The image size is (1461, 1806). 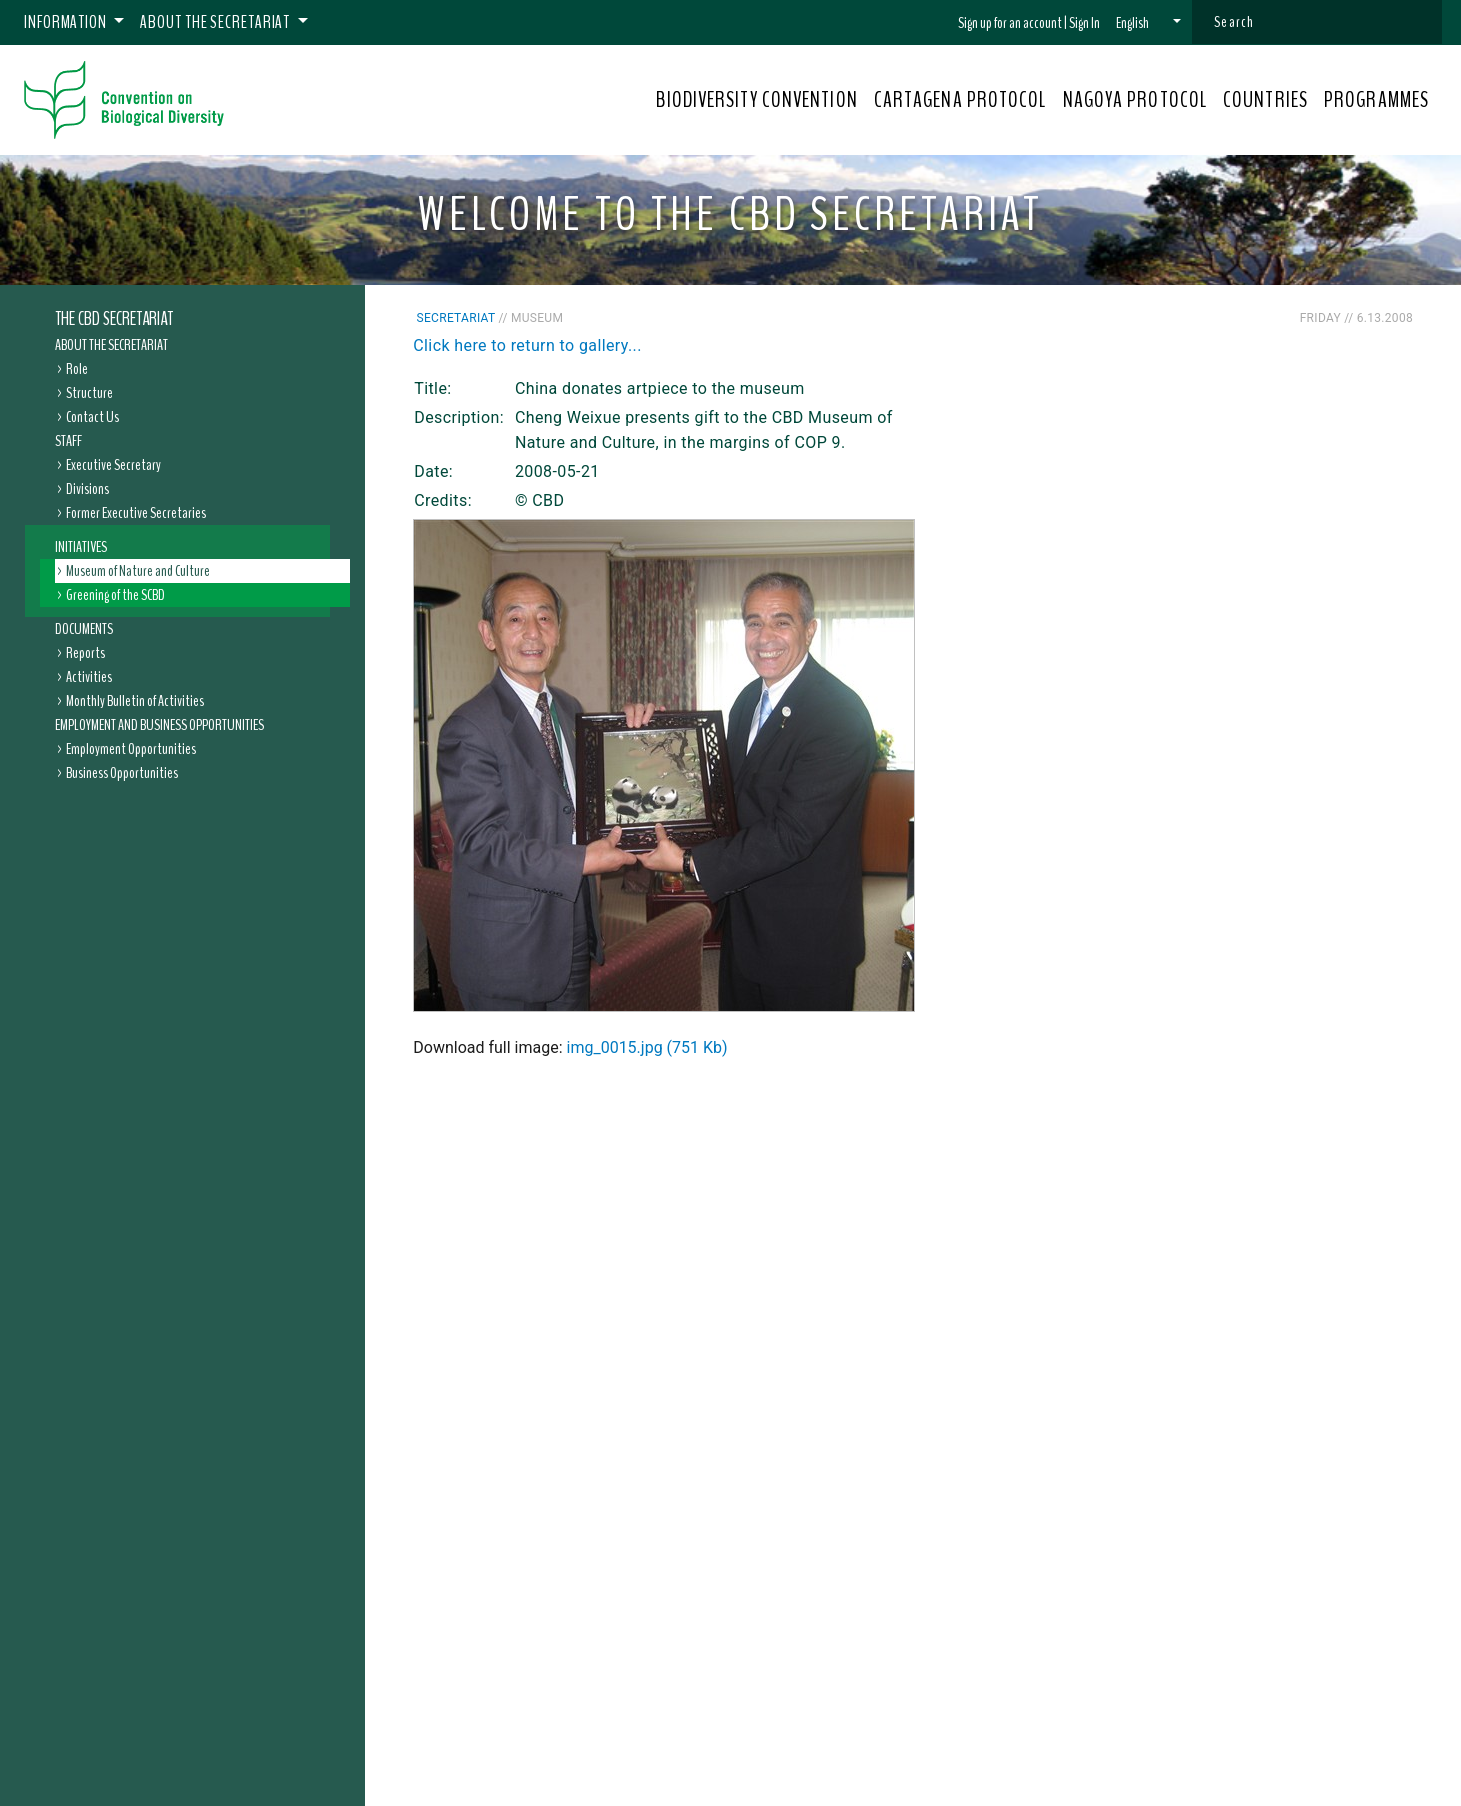 What do you see at coordinates (87, 489) in the screenshot?
I see `Divisions` at bounding box center [87, 489].